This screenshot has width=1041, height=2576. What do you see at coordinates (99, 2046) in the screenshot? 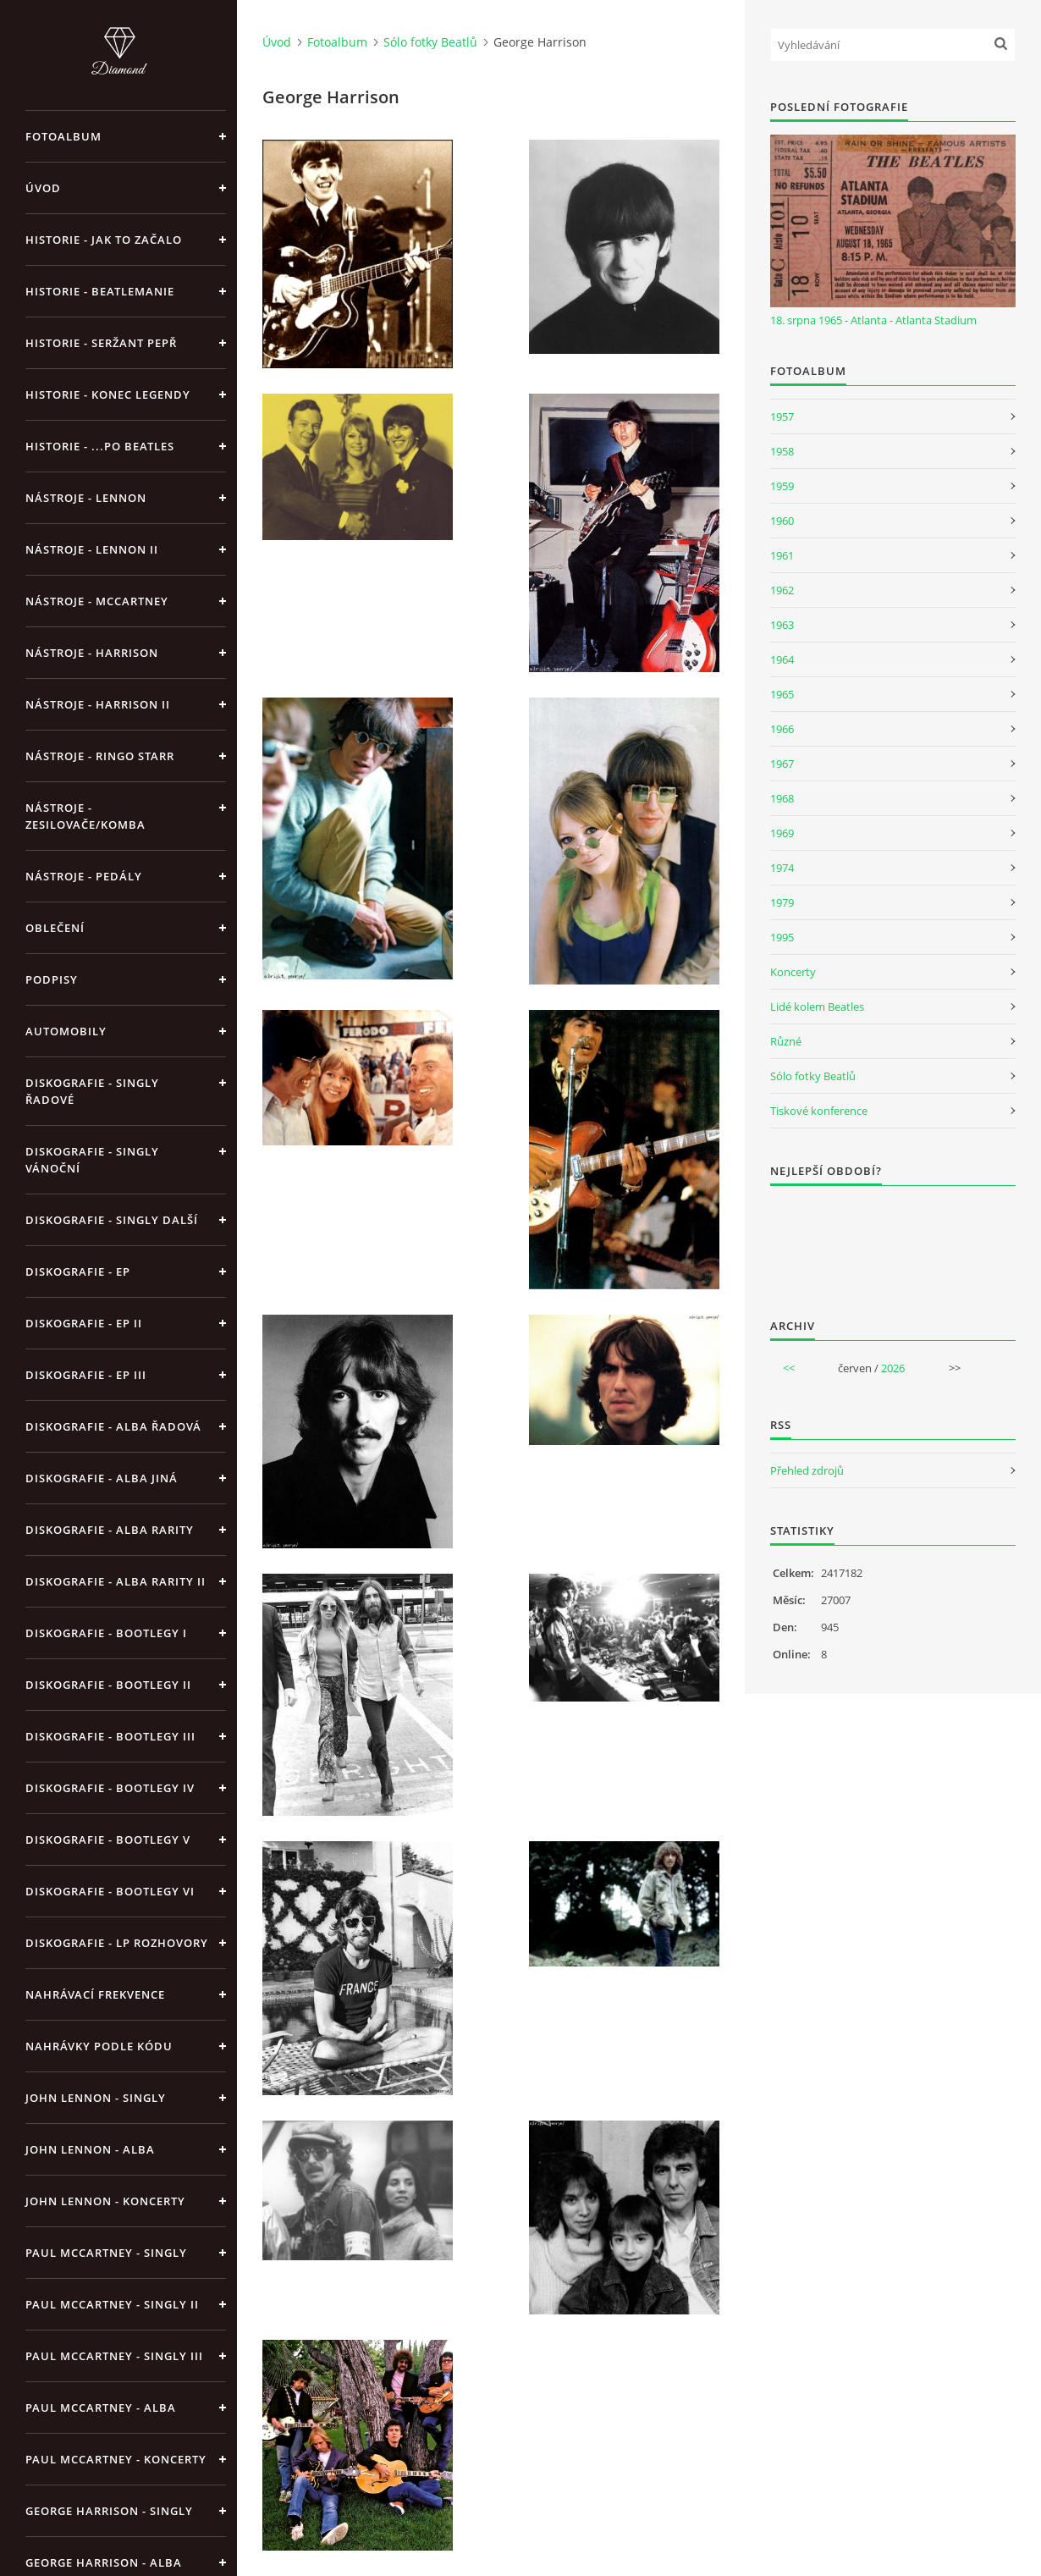
I see `Nahrávky podle kódu` at bounding box center [99, 2046].